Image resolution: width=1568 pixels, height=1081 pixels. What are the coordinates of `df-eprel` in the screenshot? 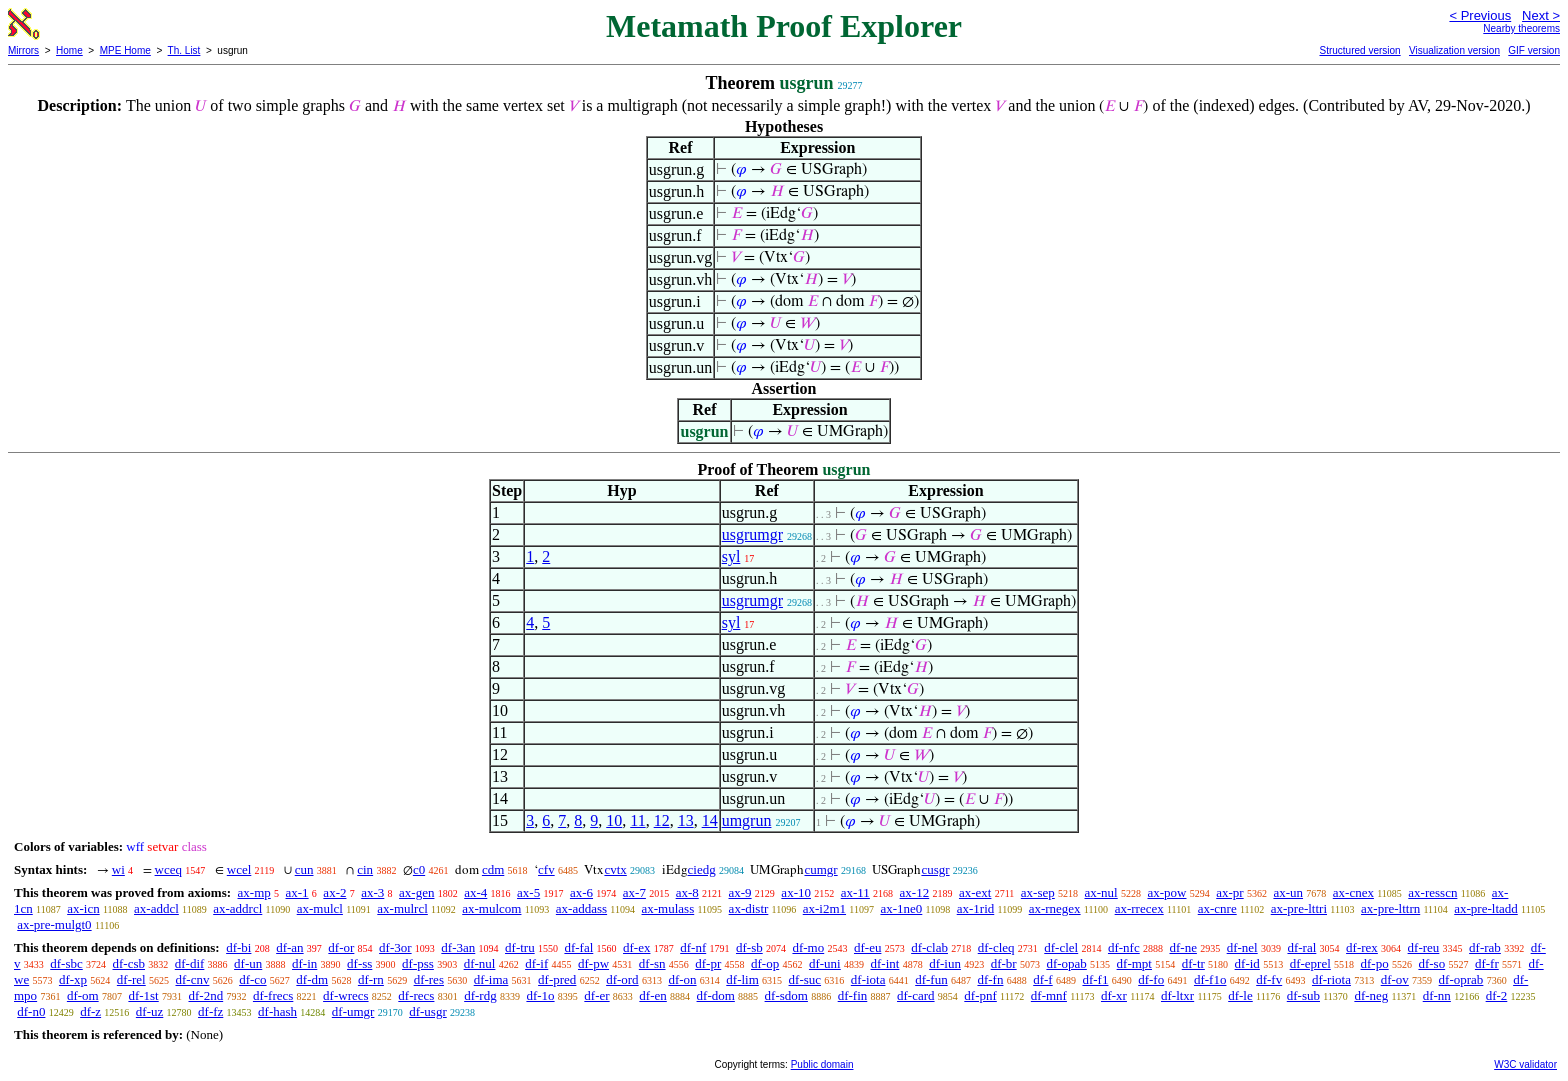 It's located at (1310, 963).